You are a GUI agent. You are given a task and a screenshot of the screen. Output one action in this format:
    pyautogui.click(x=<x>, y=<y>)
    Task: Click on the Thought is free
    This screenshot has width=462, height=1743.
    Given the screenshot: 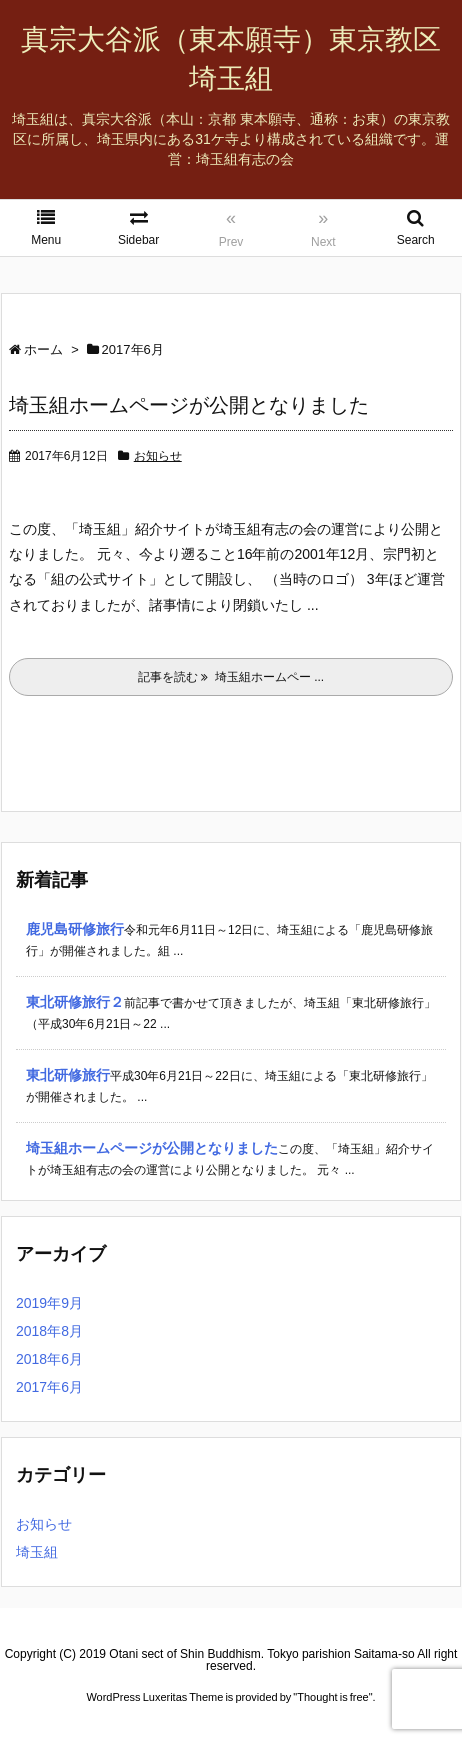 What is the action you would take?
    pyautogui.click(x=332, y=1697)
    